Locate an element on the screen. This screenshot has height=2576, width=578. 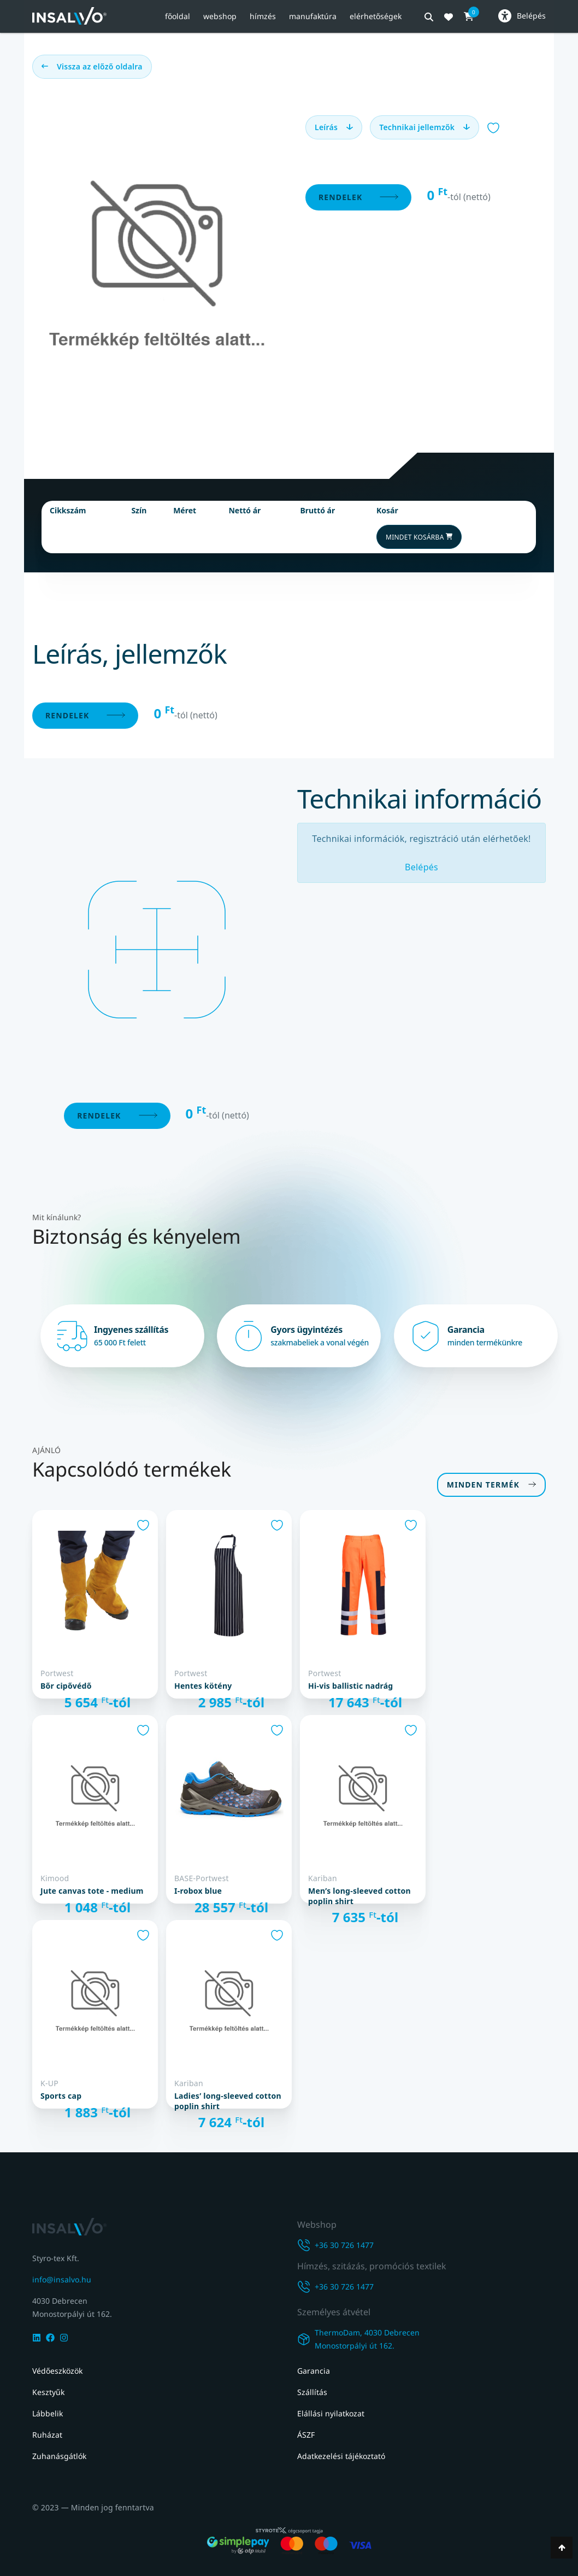
Manufaktúra is located at coordinates (313, 16).